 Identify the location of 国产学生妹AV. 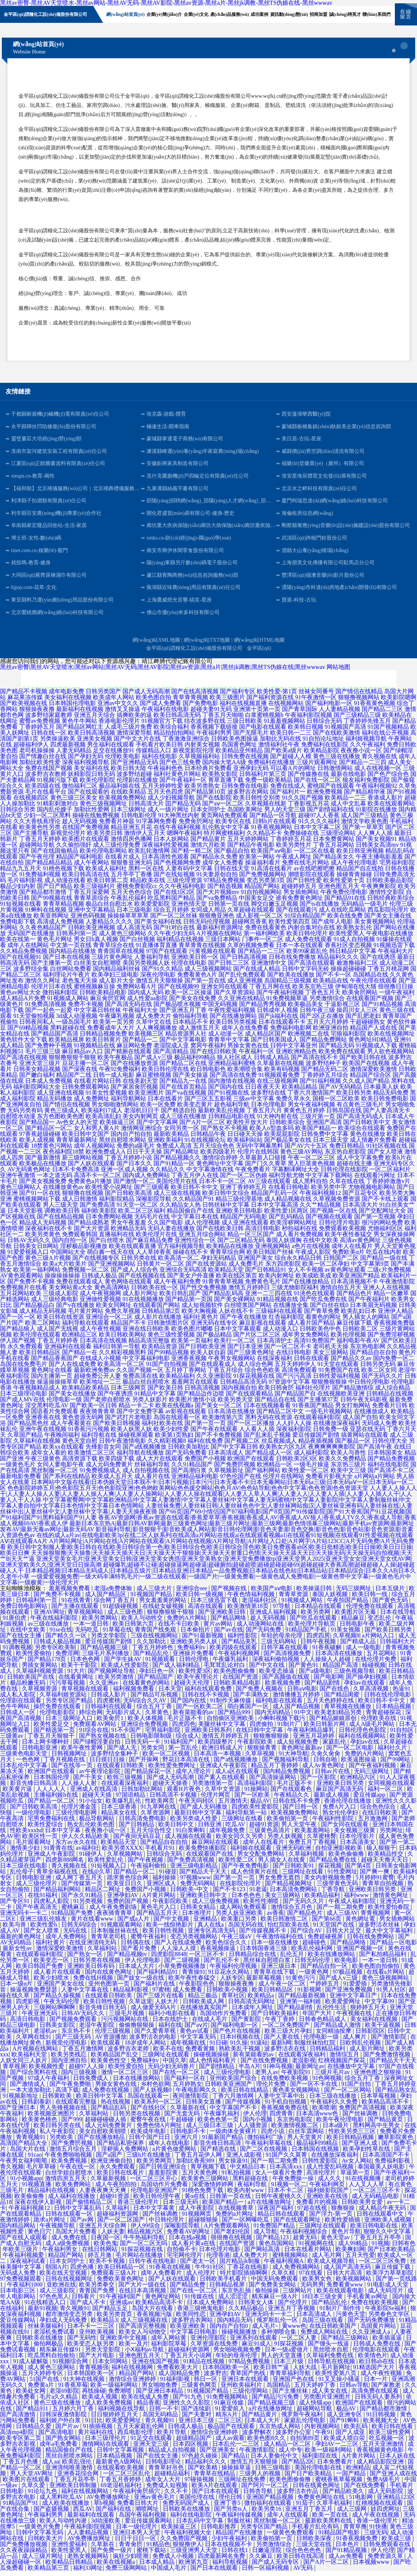
(123, 1664).